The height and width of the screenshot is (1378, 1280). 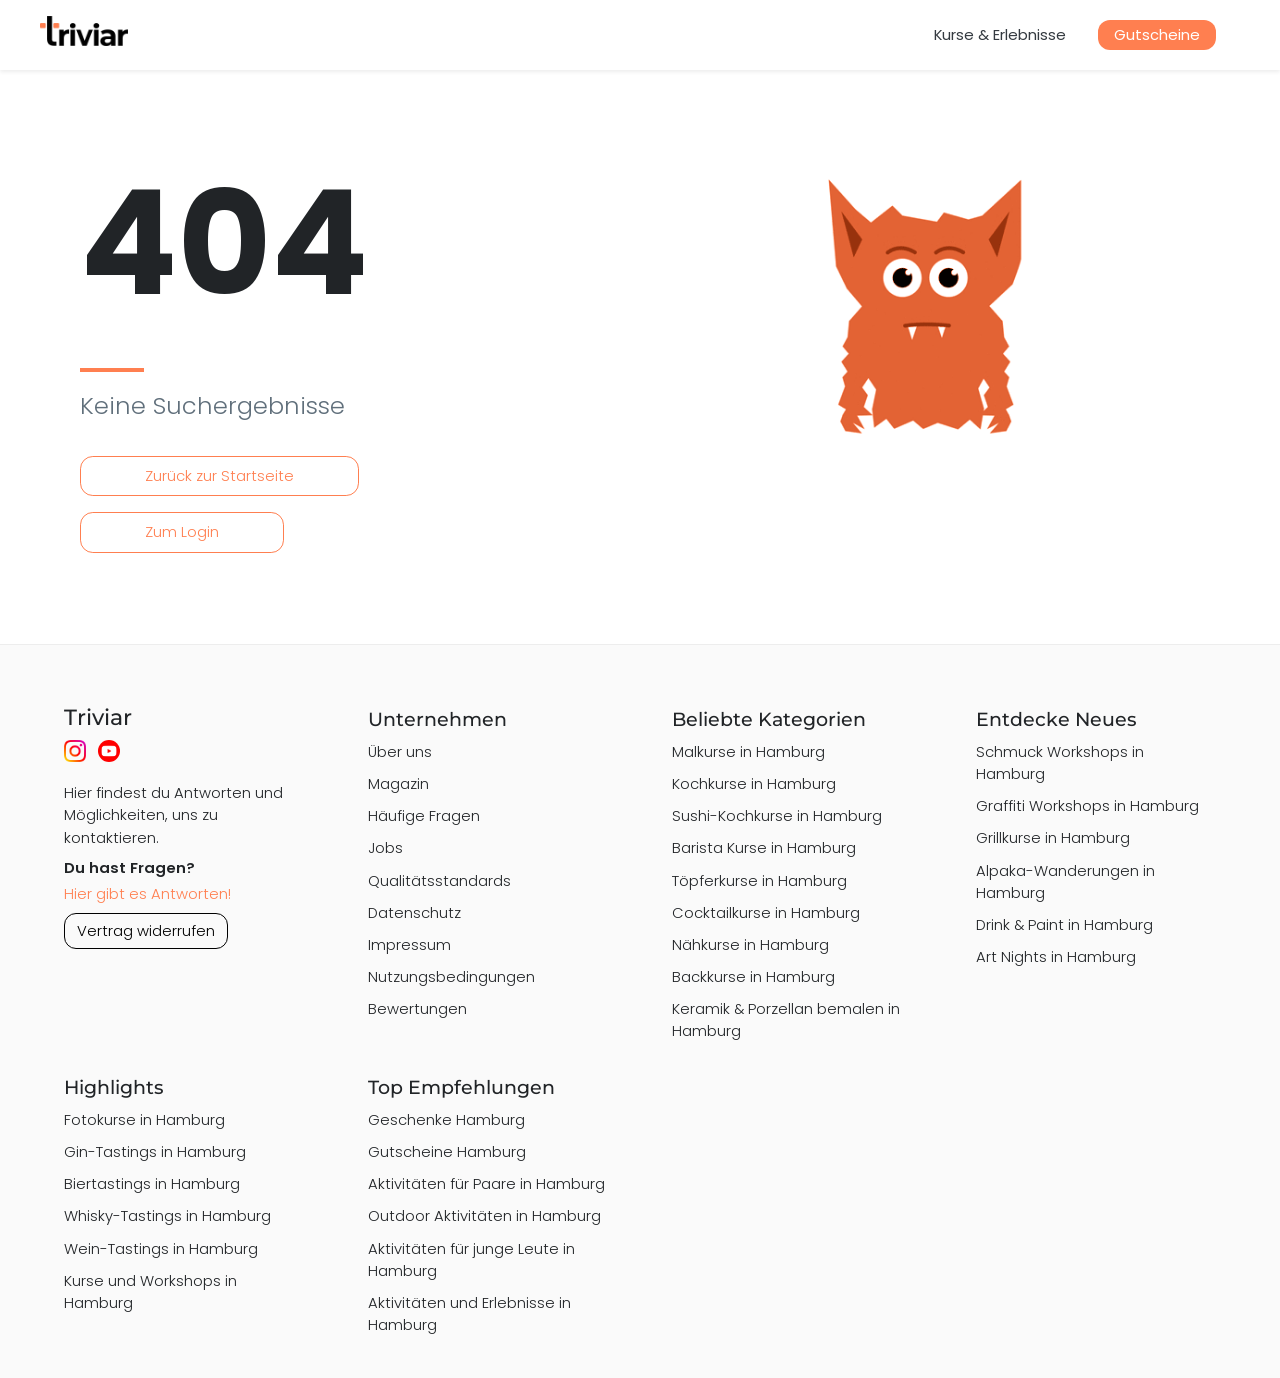 I want to click on Kurse & Erlebnisse, so click(x=1000, y=34).